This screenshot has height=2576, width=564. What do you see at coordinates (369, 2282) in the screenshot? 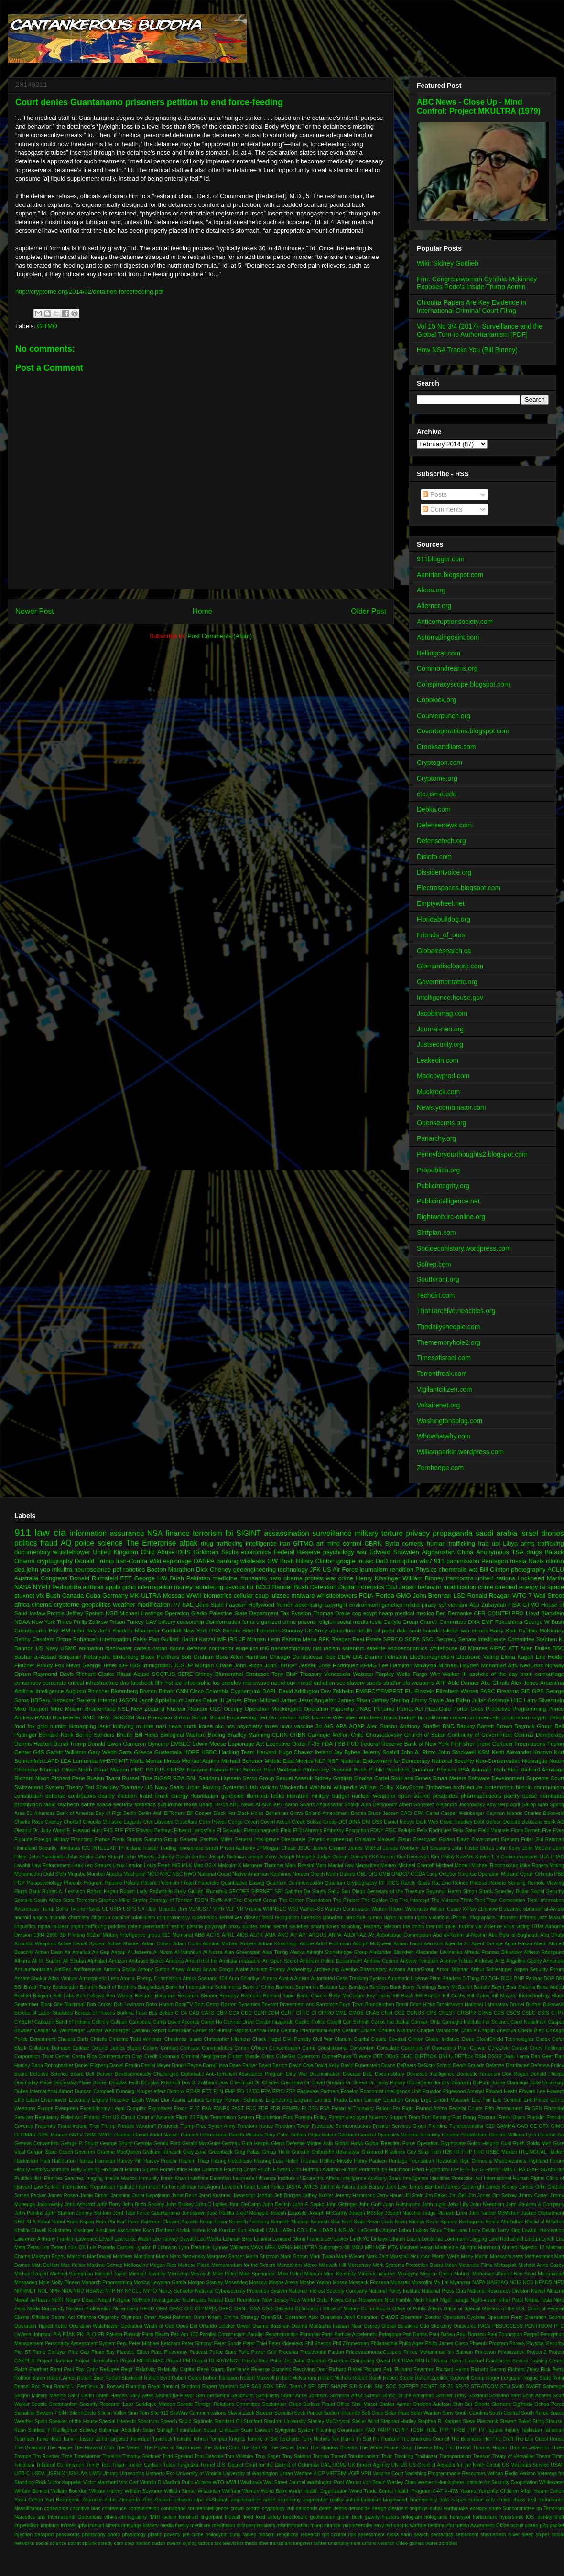
I see `Mossack Fonseca` at bounding box center [369, 2282].